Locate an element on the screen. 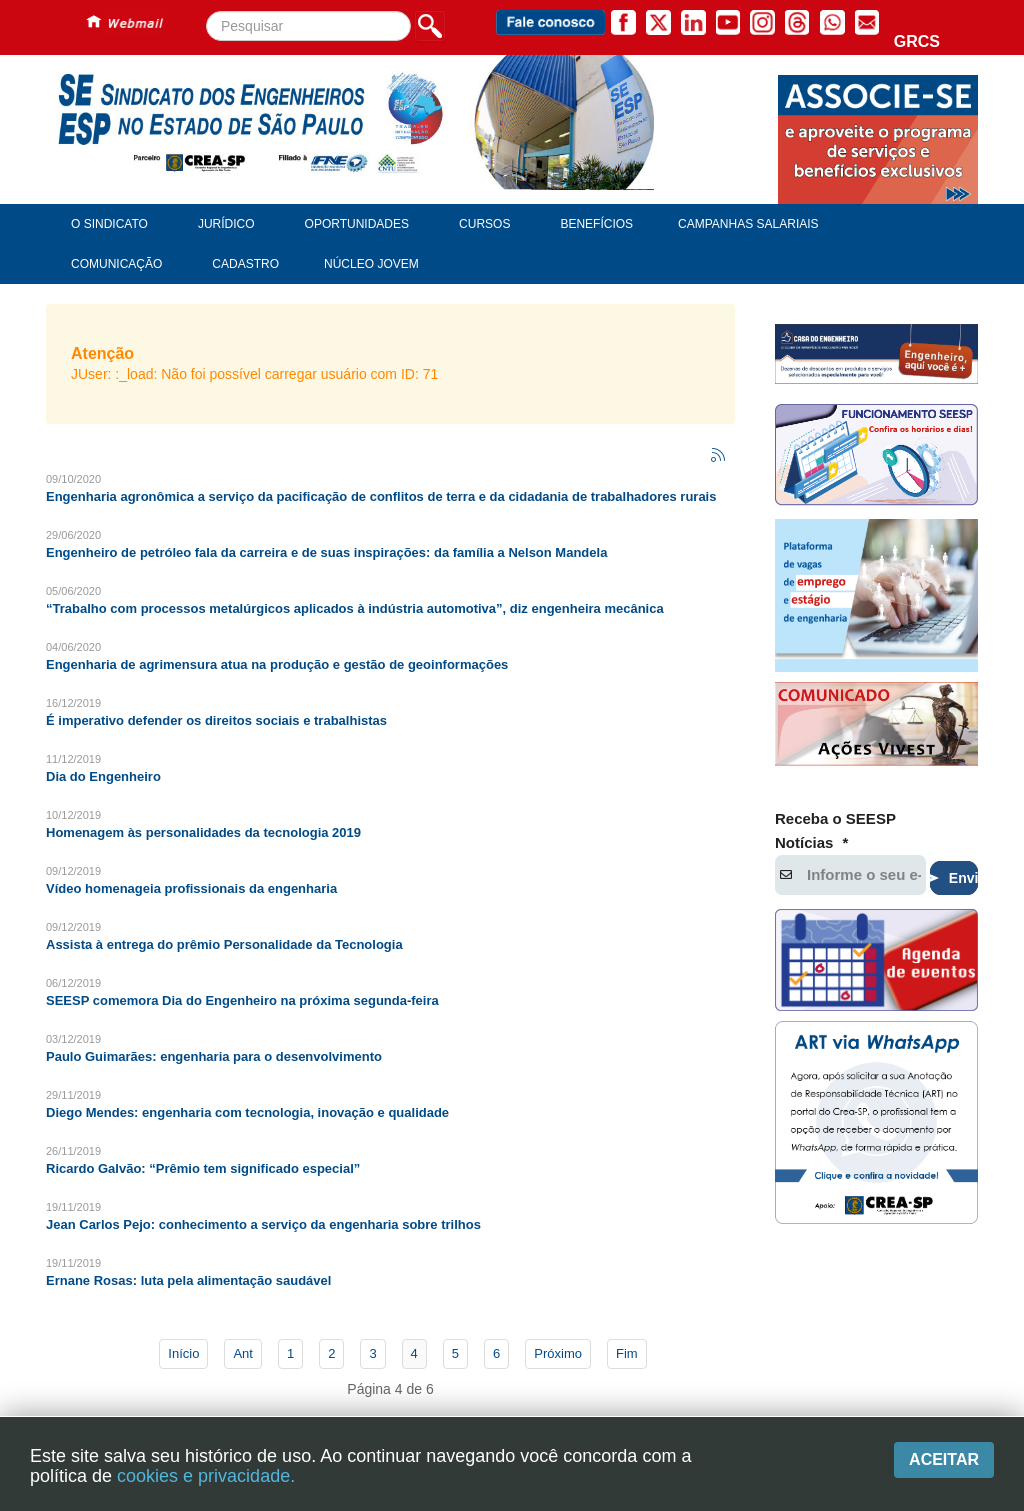  Assista à entrega do prêmio Personalidade da Tecnologia is located at coordinates (224, 944).